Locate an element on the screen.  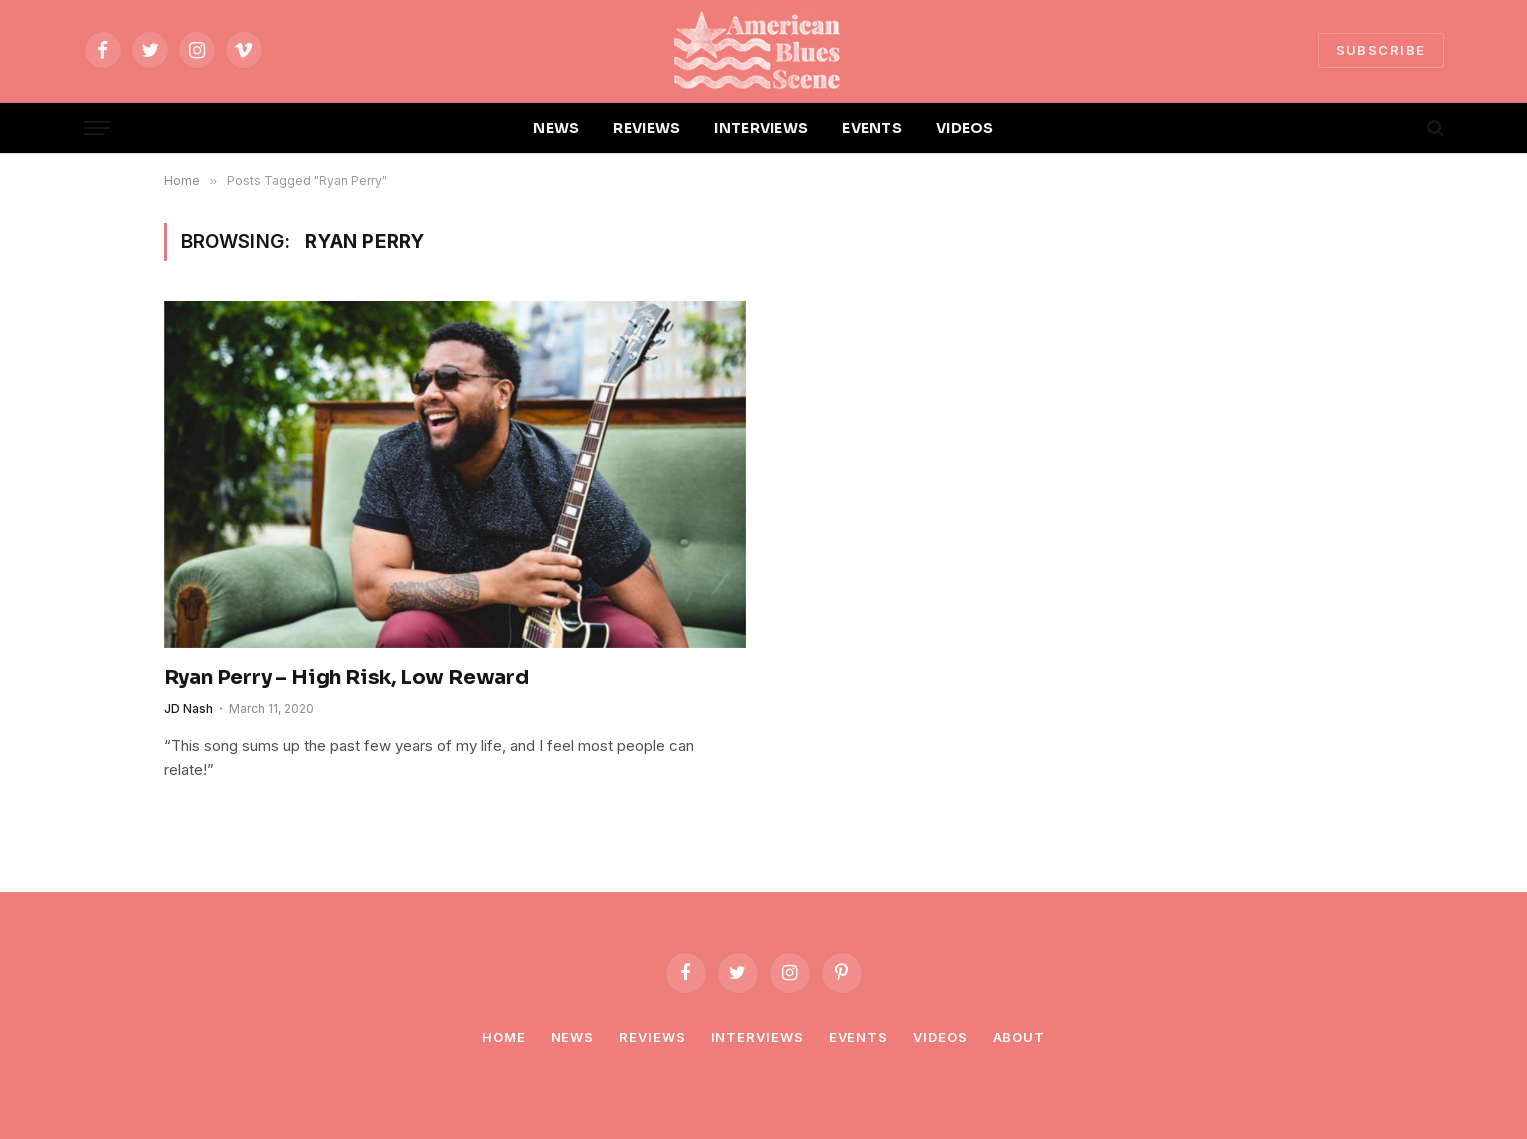
[Menu] is located at coordinates (97, 128).